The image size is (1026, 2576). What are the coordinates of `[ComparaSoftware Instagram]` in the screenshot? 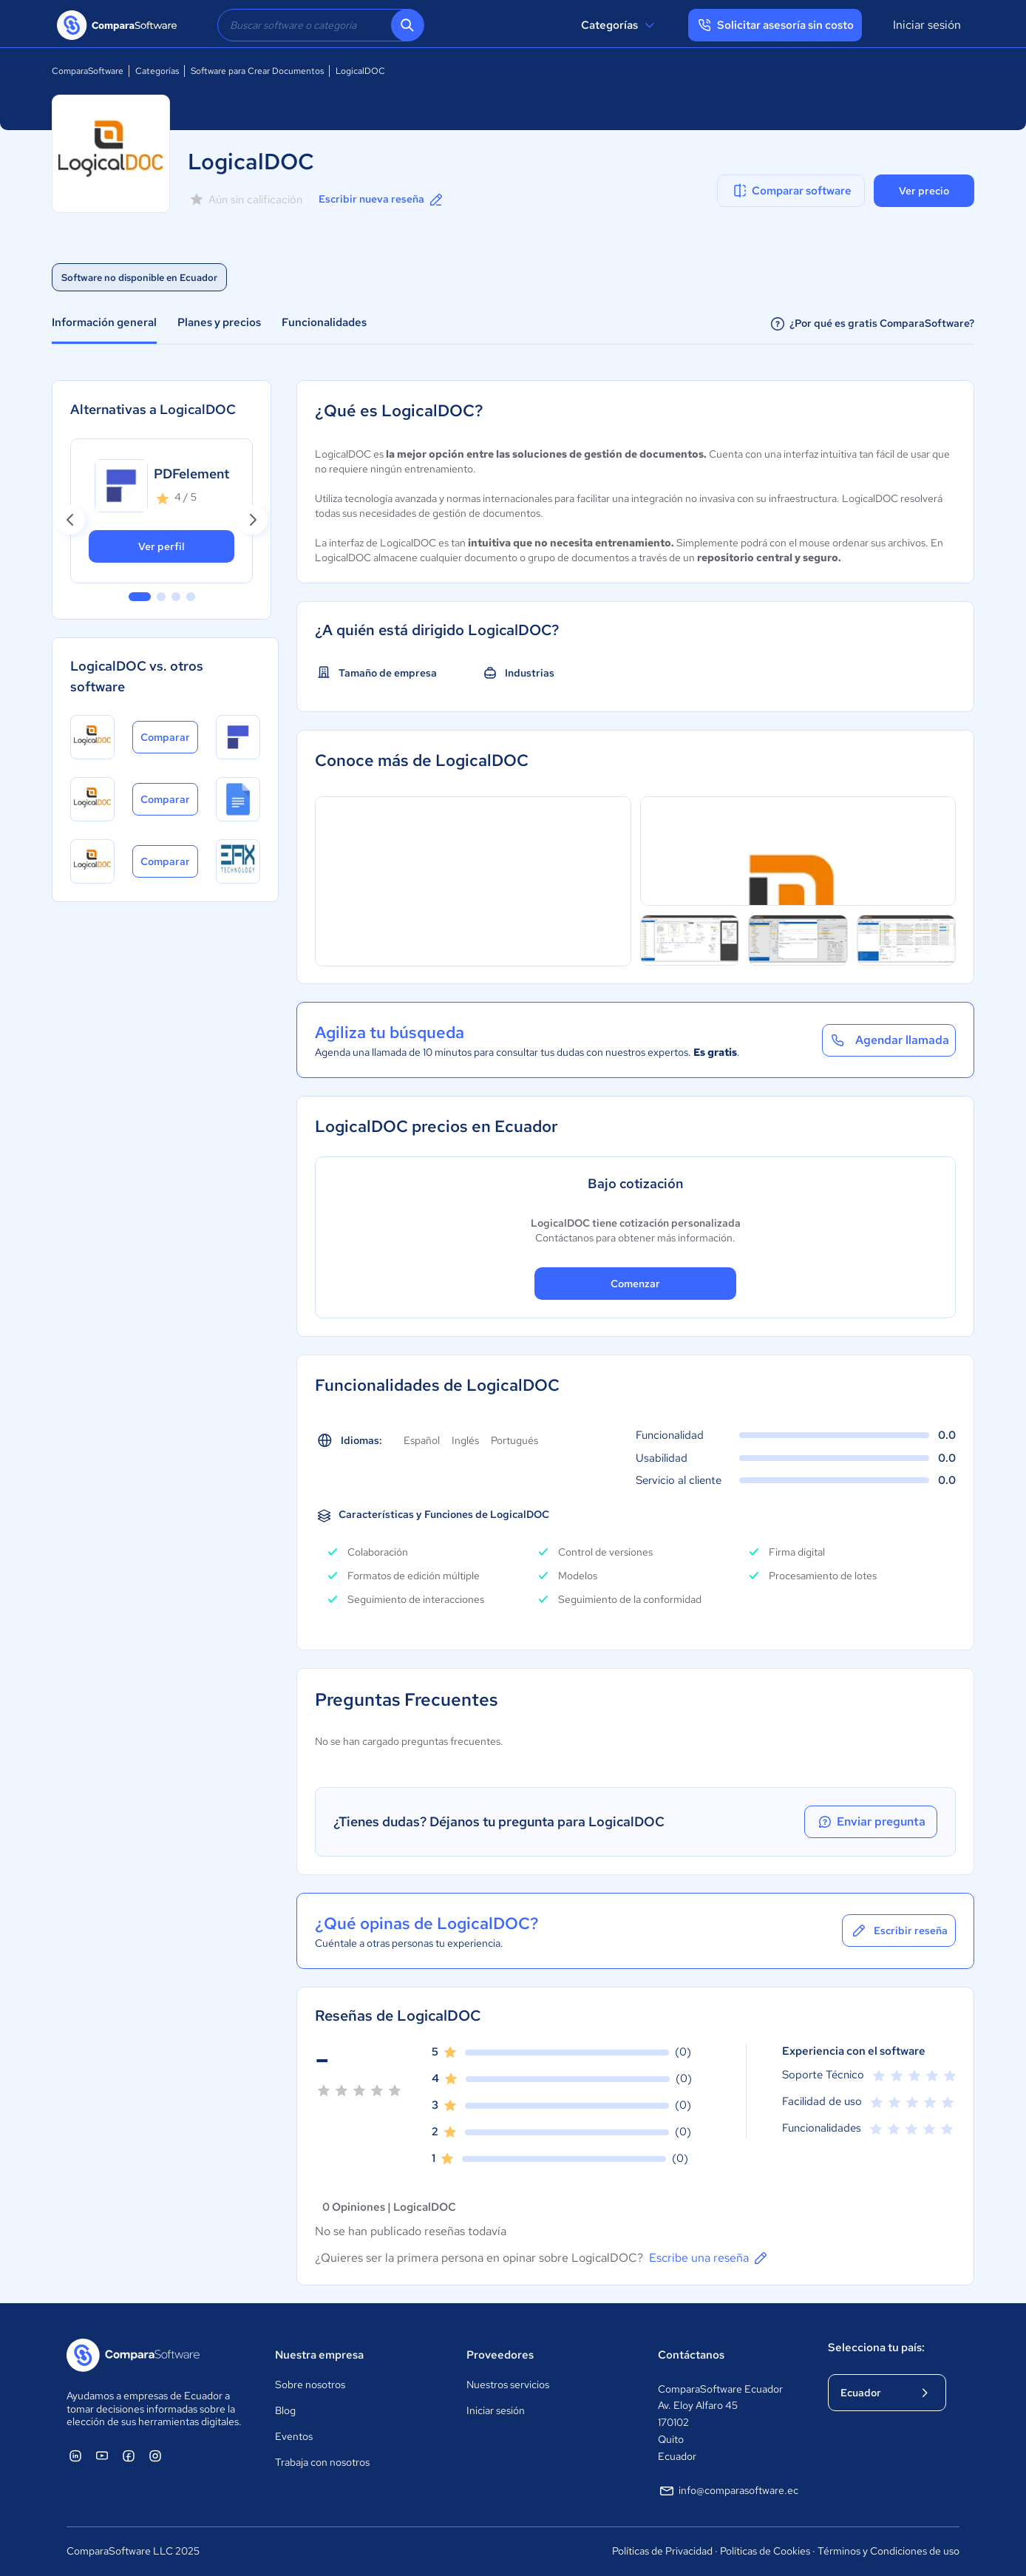 It's located at (155, 2455).